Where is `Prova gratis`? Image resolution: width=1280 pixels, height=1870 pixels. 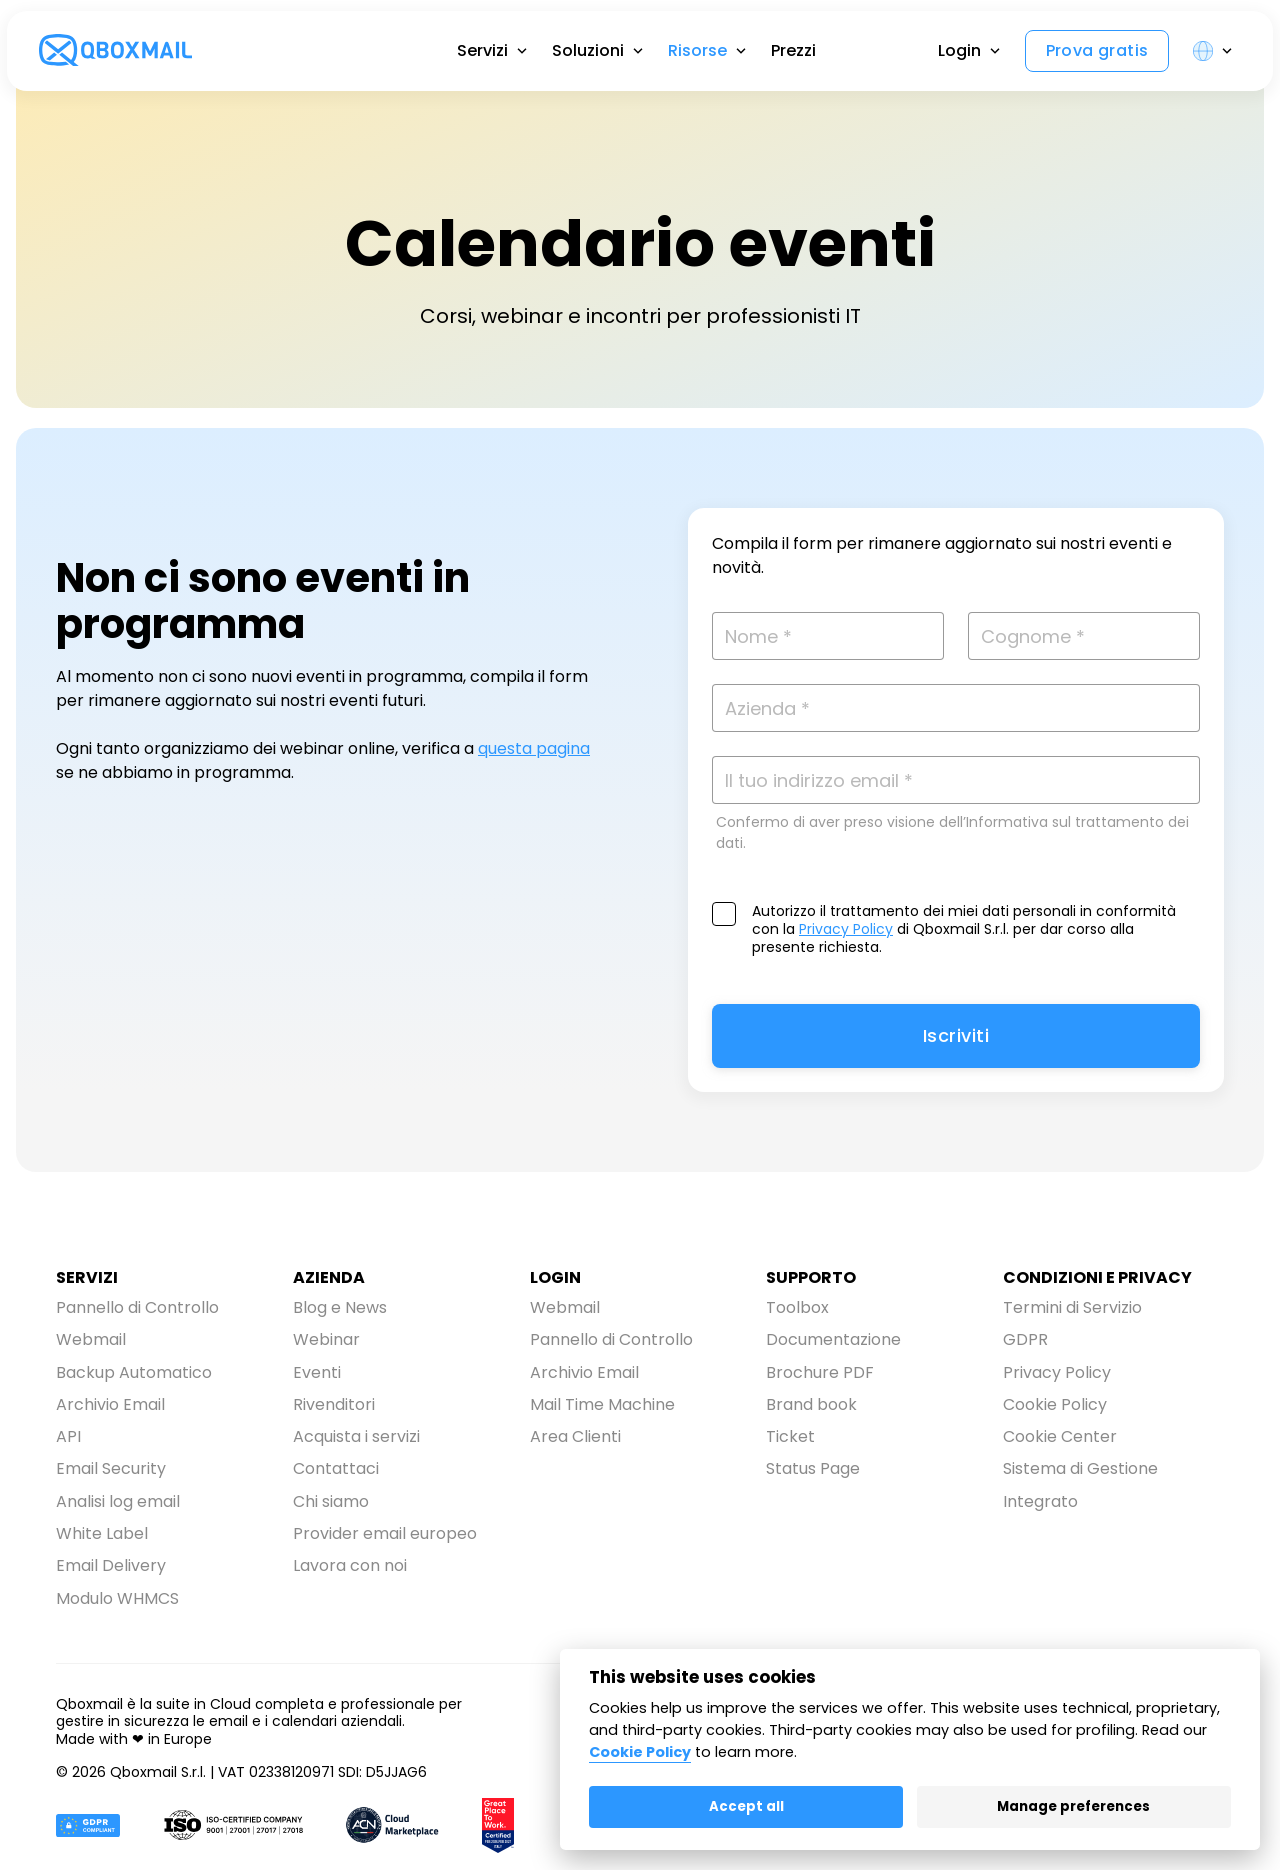
Prova gratis is located at coordinates (1079, 80).